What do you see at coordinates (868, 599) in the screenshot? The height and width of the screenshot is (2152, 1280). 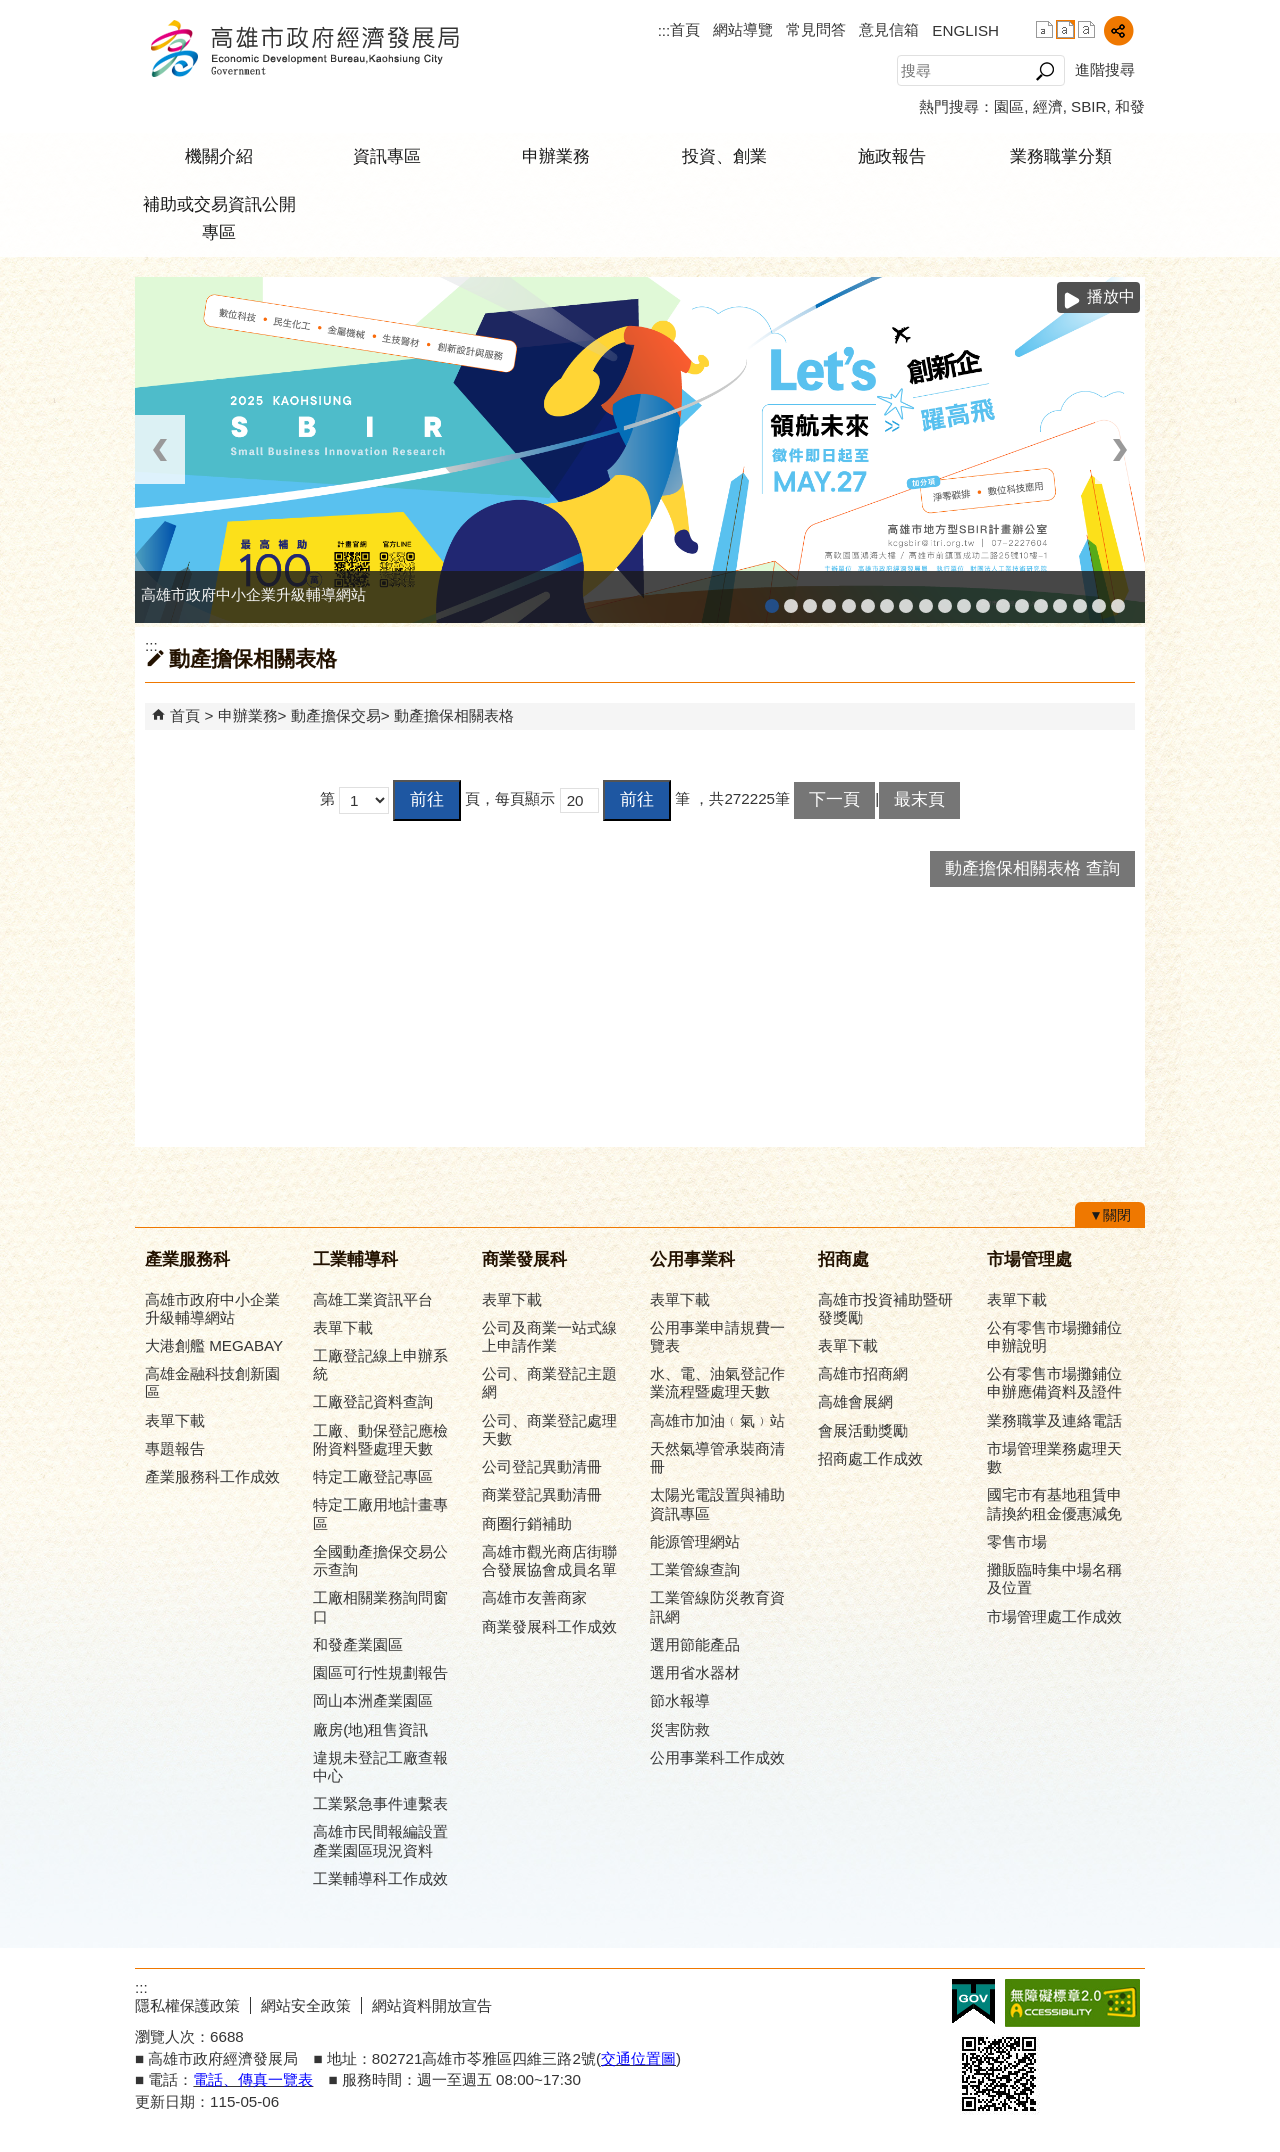 I see `高雄工業資訊平台` at bounding box center [868, 599].